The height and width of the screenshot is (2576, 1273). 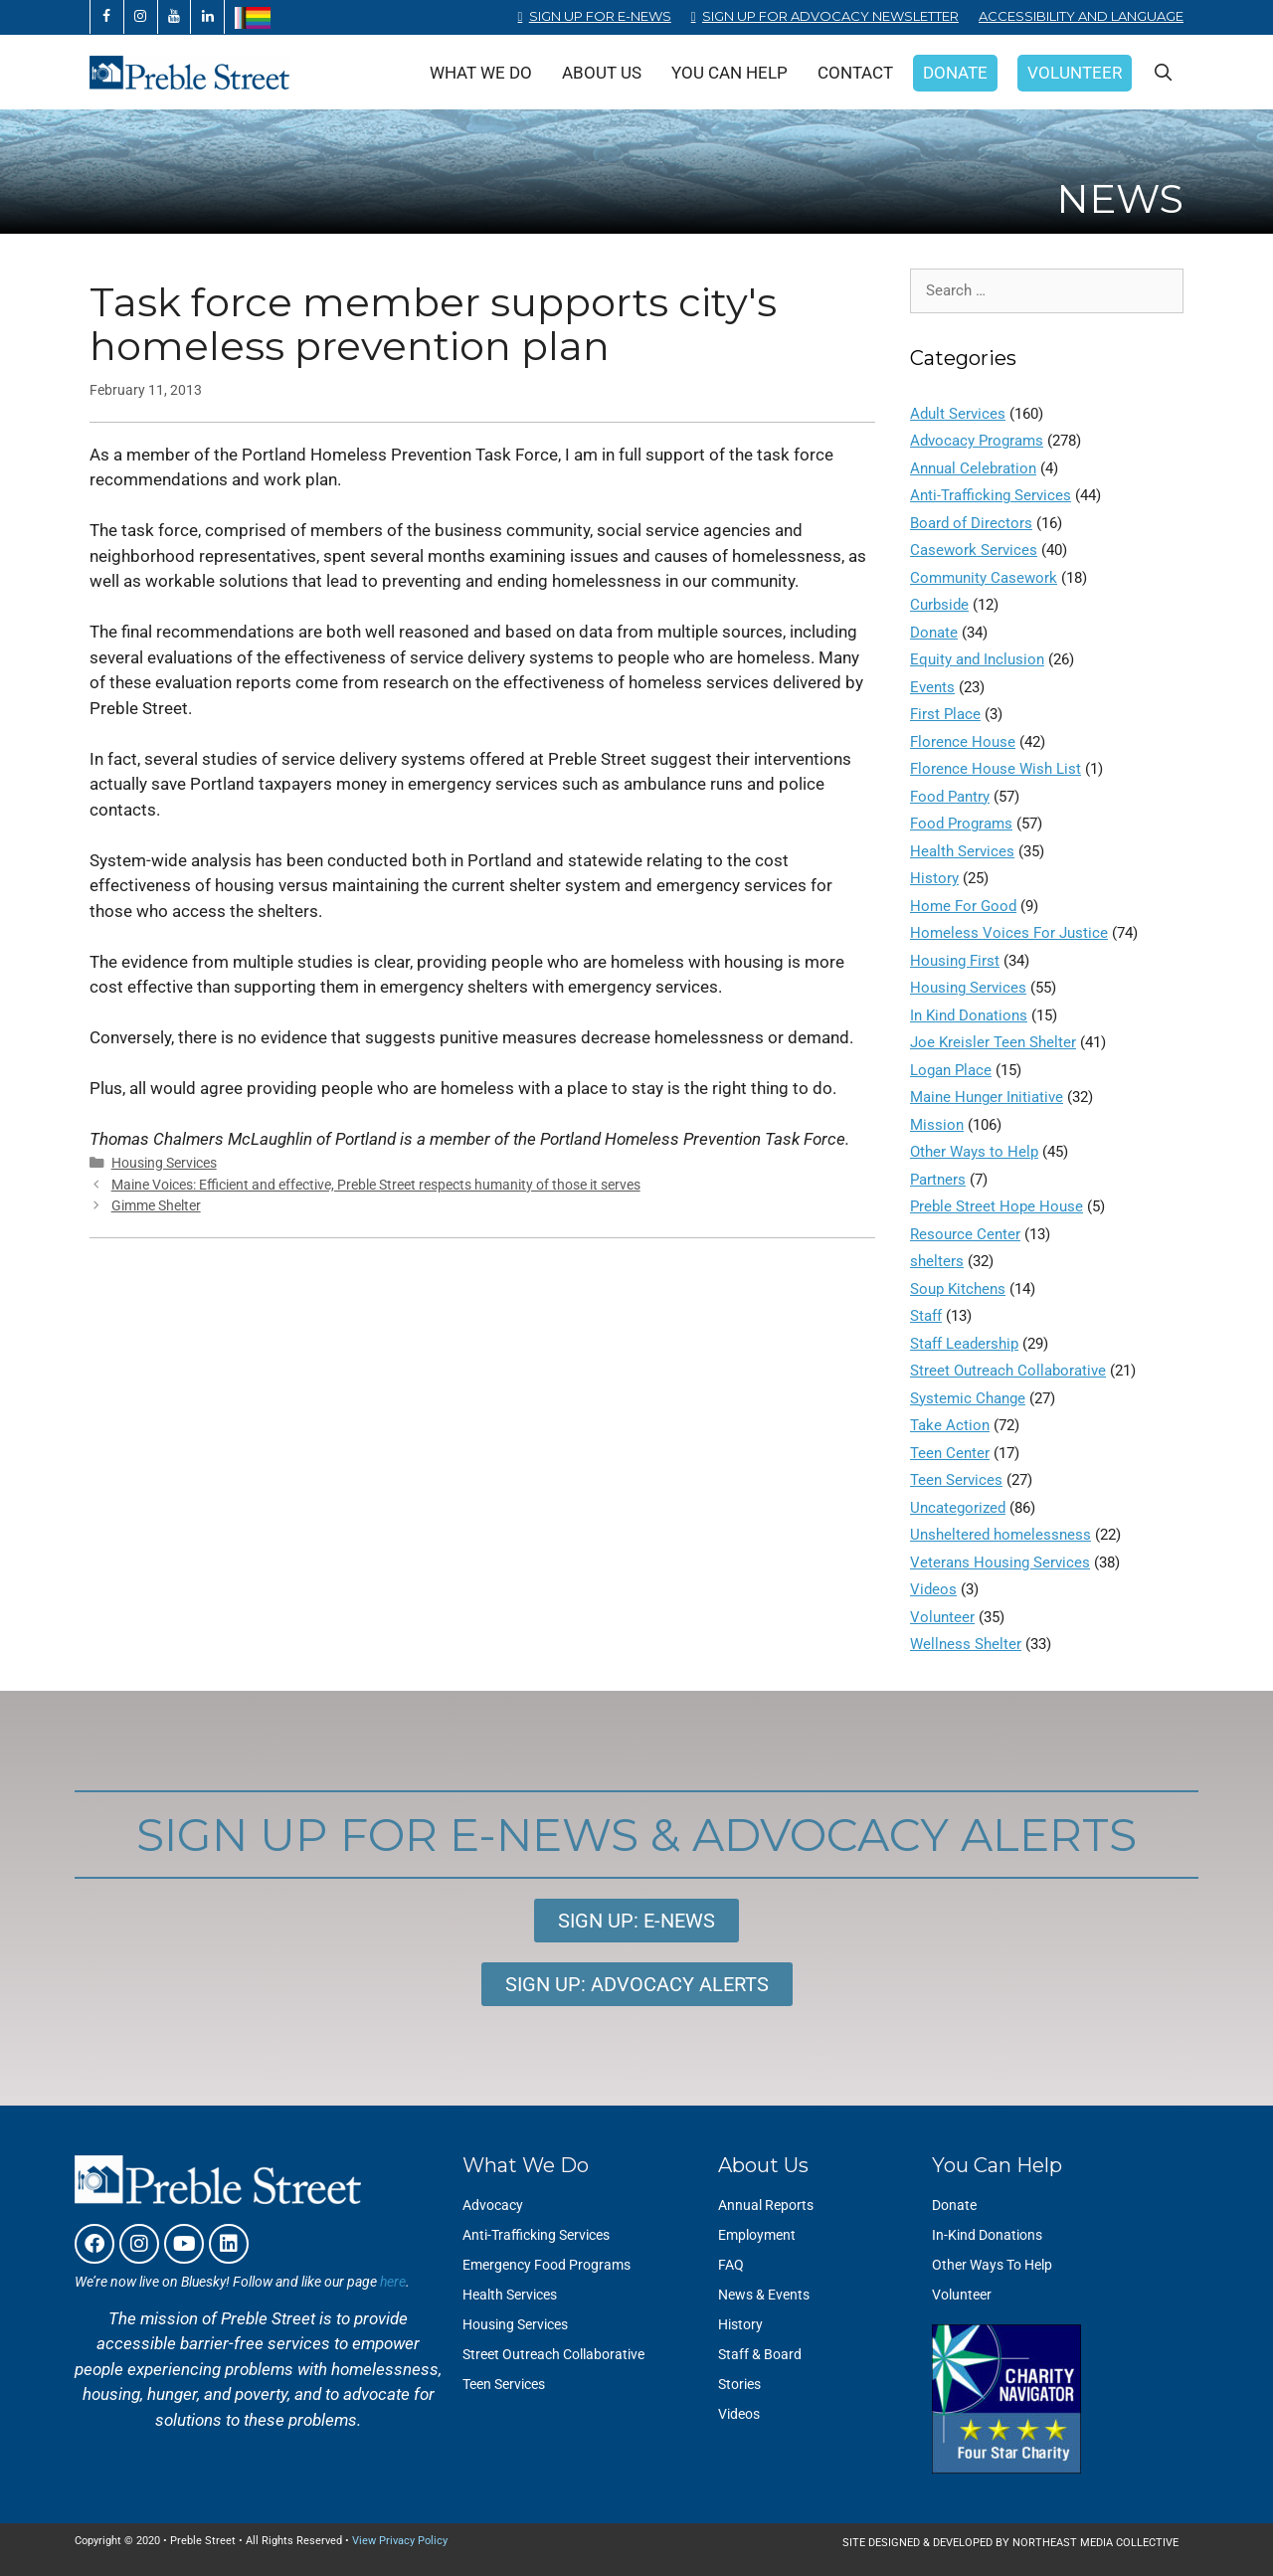 I want to click on Emergency Food Programs, so click(x=546, y=2265).